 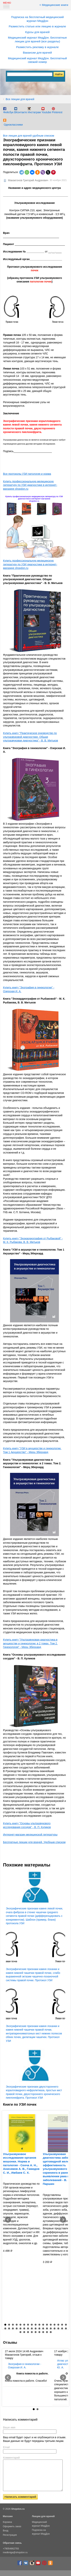 What do you see at coordinates (58, 2325) in the screenshot?
I see `15` at bounding box center [58, 2325].